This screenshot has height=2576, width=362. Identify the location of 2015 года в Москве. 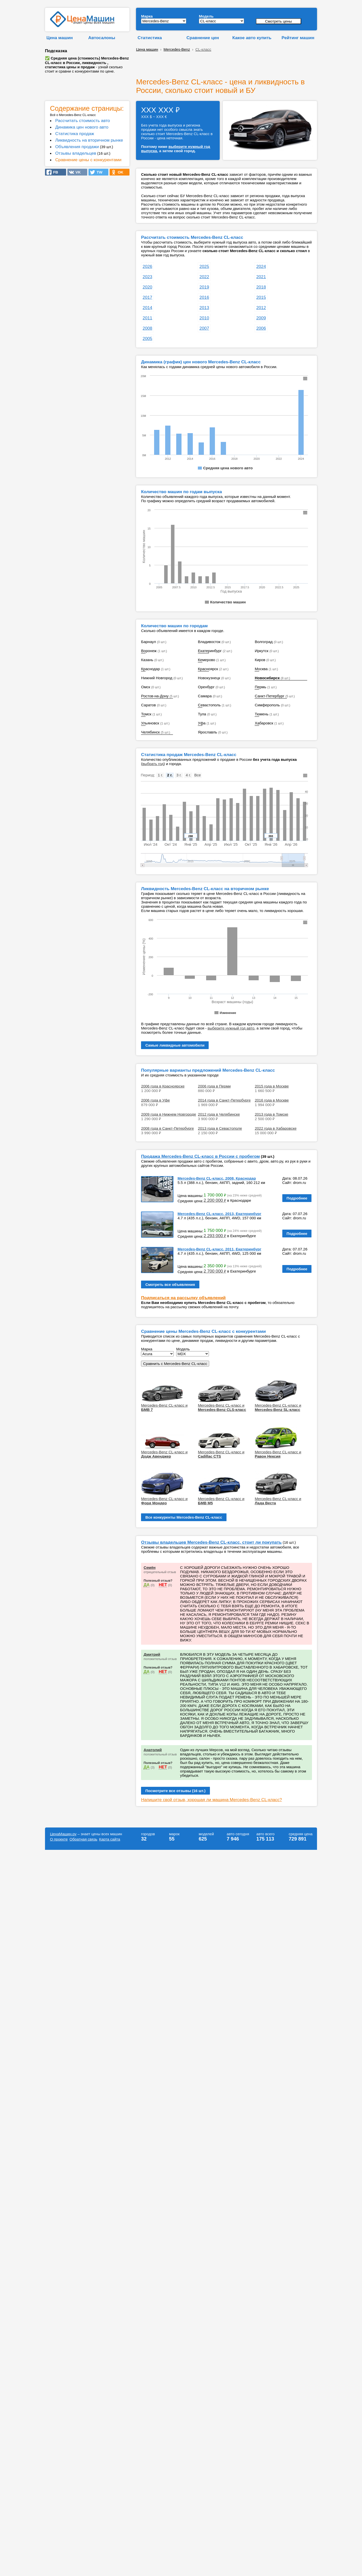
(272, 1086).